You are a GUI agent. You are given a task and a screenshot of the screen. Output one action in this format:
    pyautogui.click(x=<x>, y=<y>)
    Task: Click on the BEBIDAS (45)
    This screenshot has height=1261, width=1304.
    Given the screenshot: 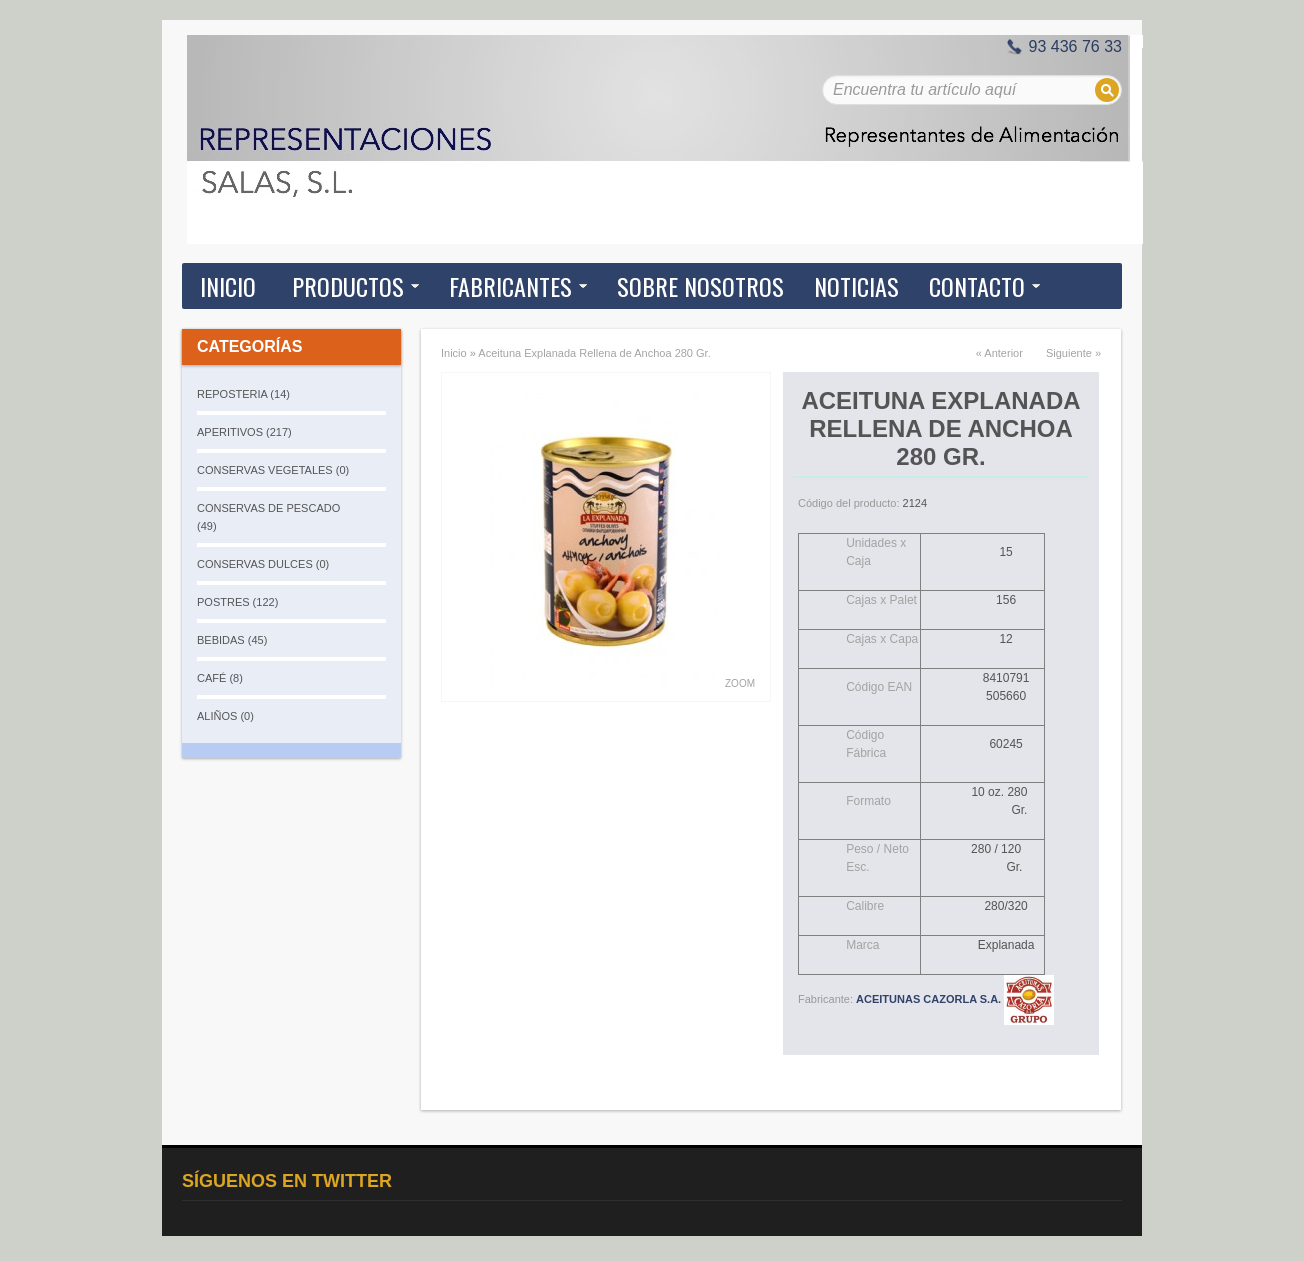 What is the action you would take?
    pyautogui.click(x=232, y=640)
    